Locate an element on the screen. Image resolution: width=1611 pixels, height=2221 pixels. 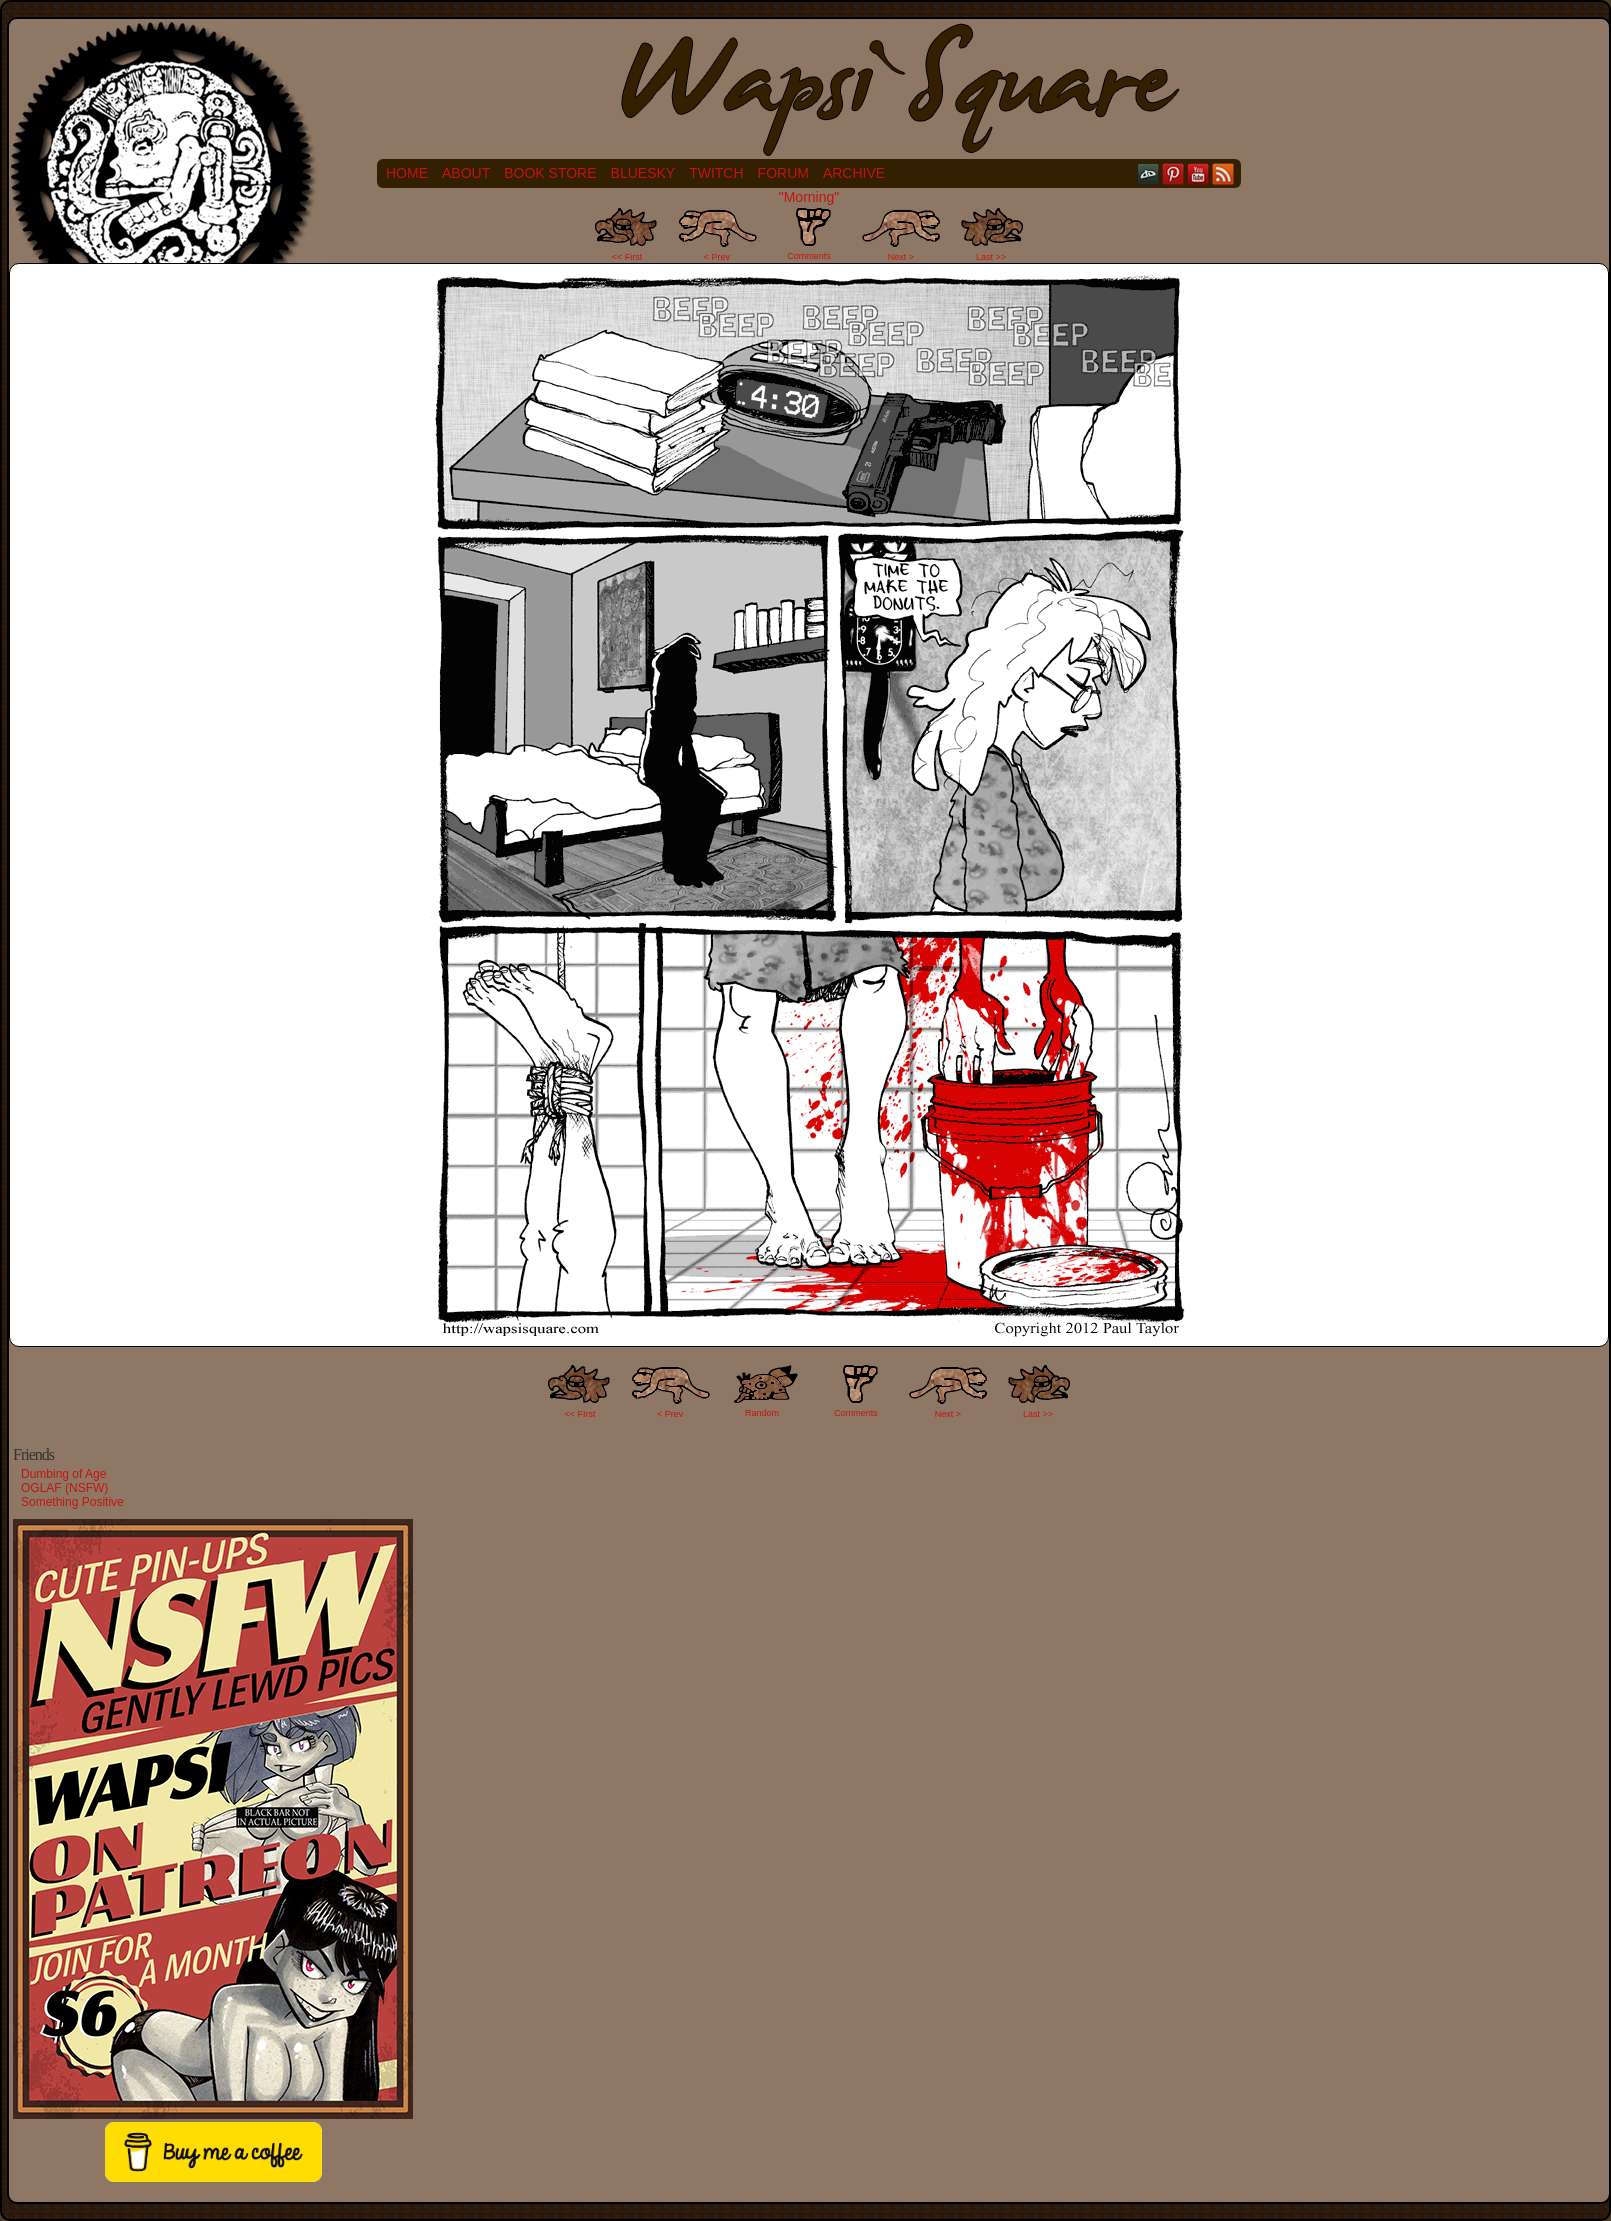
< Prev is located at coordinates (717, 257).